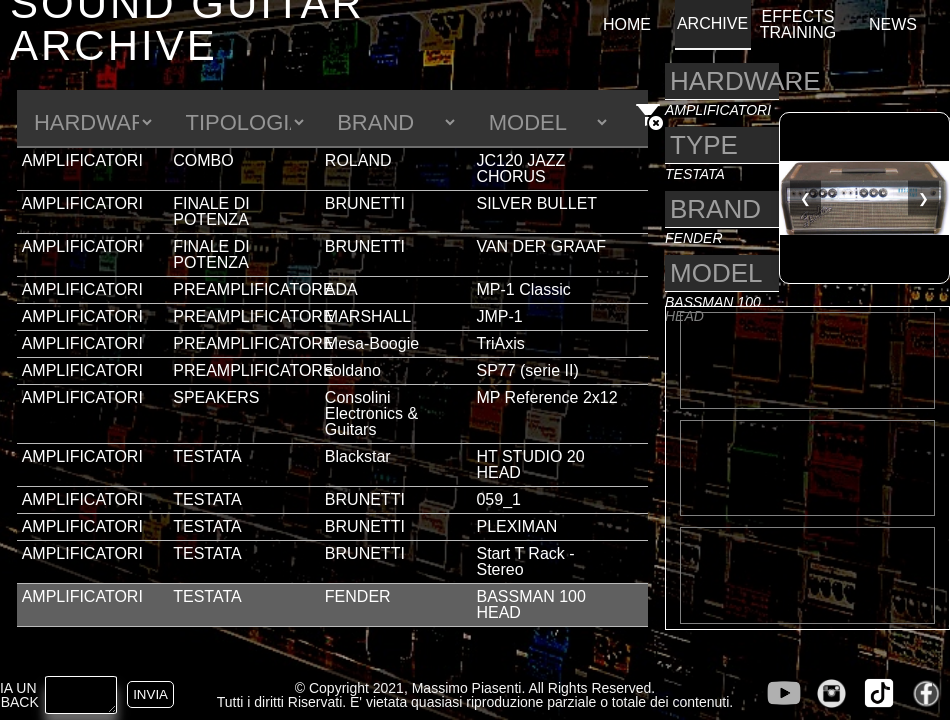  What do you see at coordinates (546, 397) in the screenshot?
I see `MP Reference 2x12` at bounding box center [546, 397].